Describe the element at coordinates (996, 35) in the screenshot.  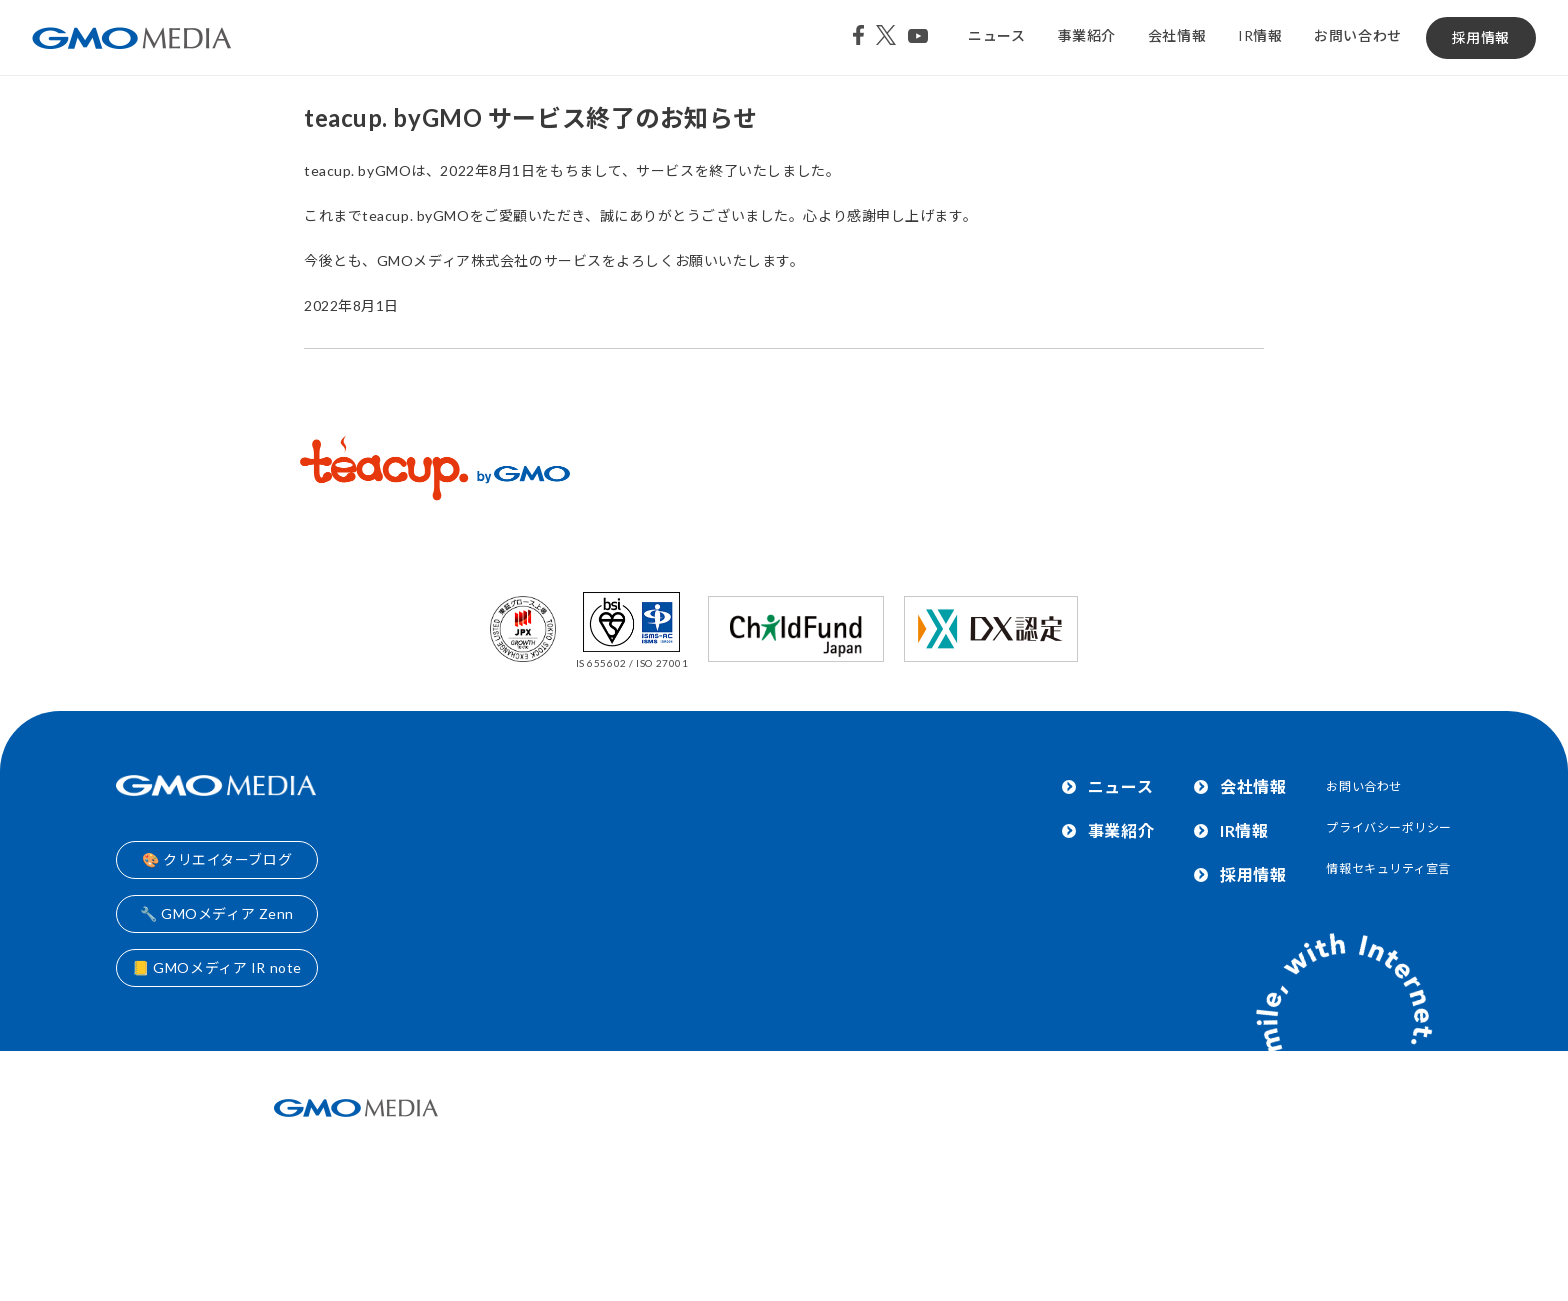
I see `ニュース` at that location.